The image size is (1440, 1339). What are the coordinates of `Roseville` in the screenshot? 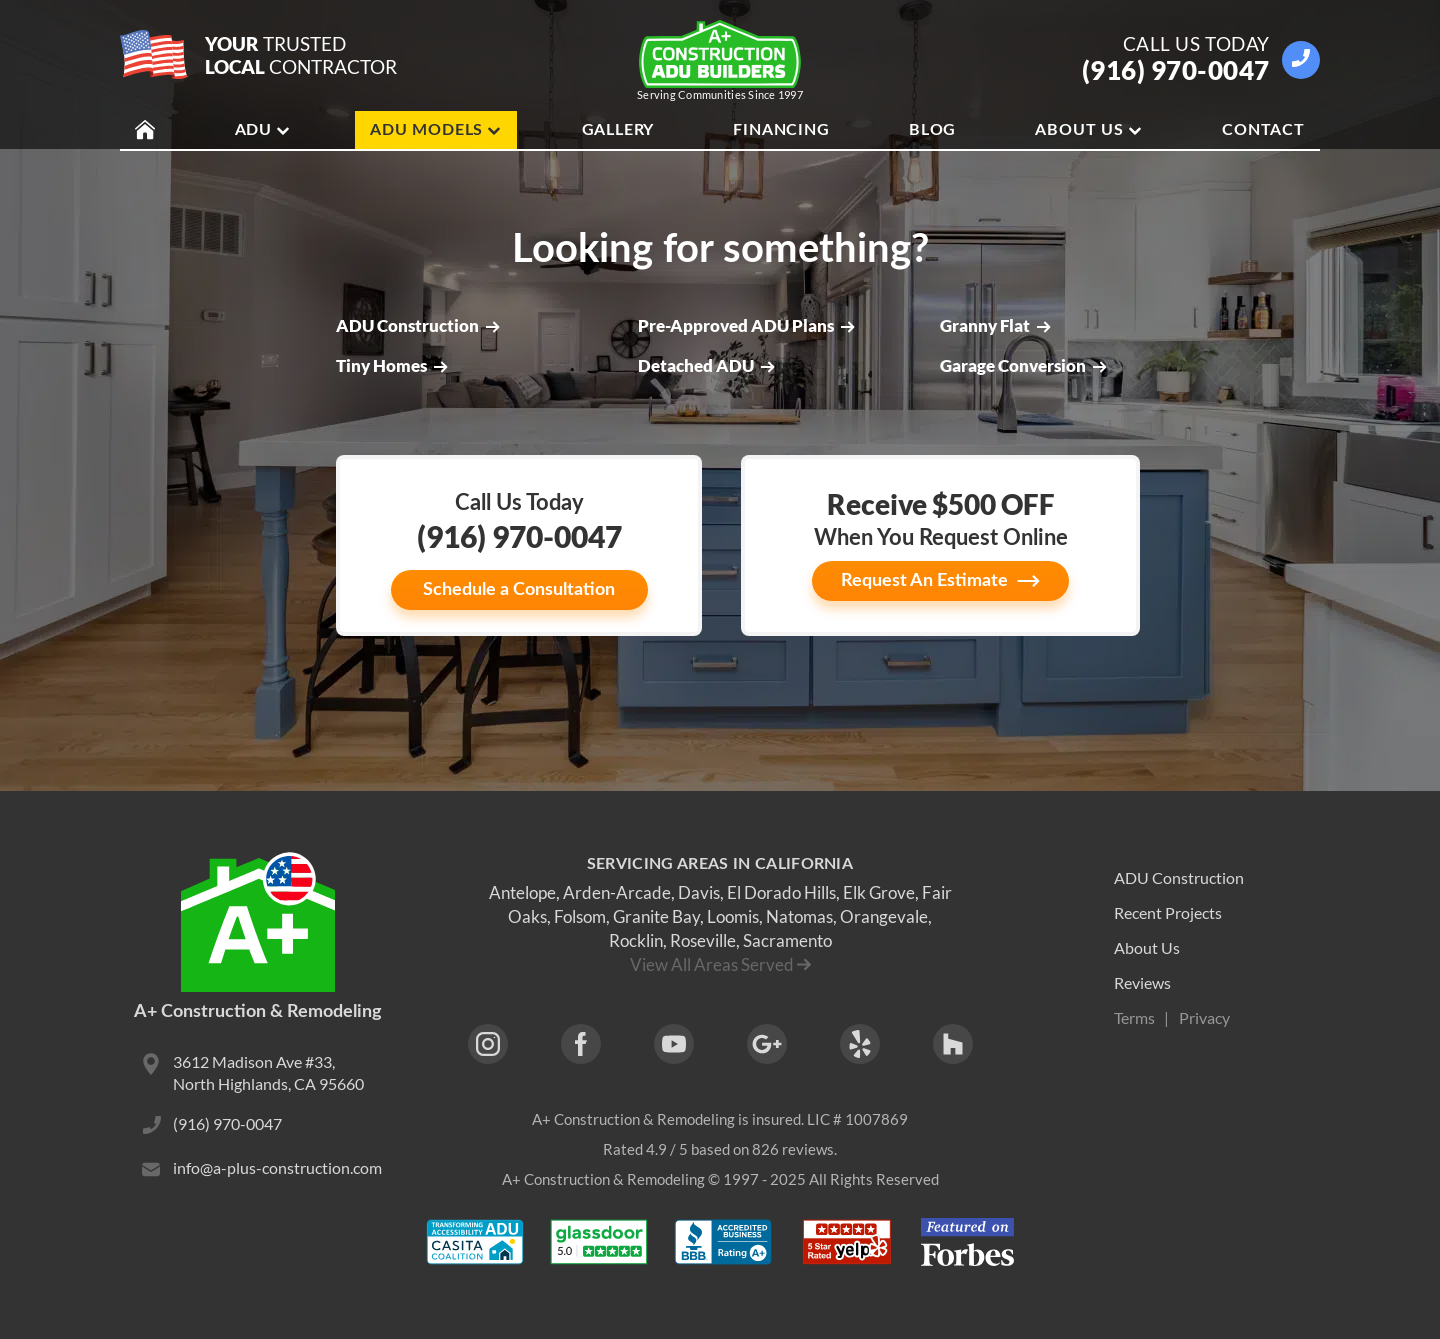 It's located at (703, 940).